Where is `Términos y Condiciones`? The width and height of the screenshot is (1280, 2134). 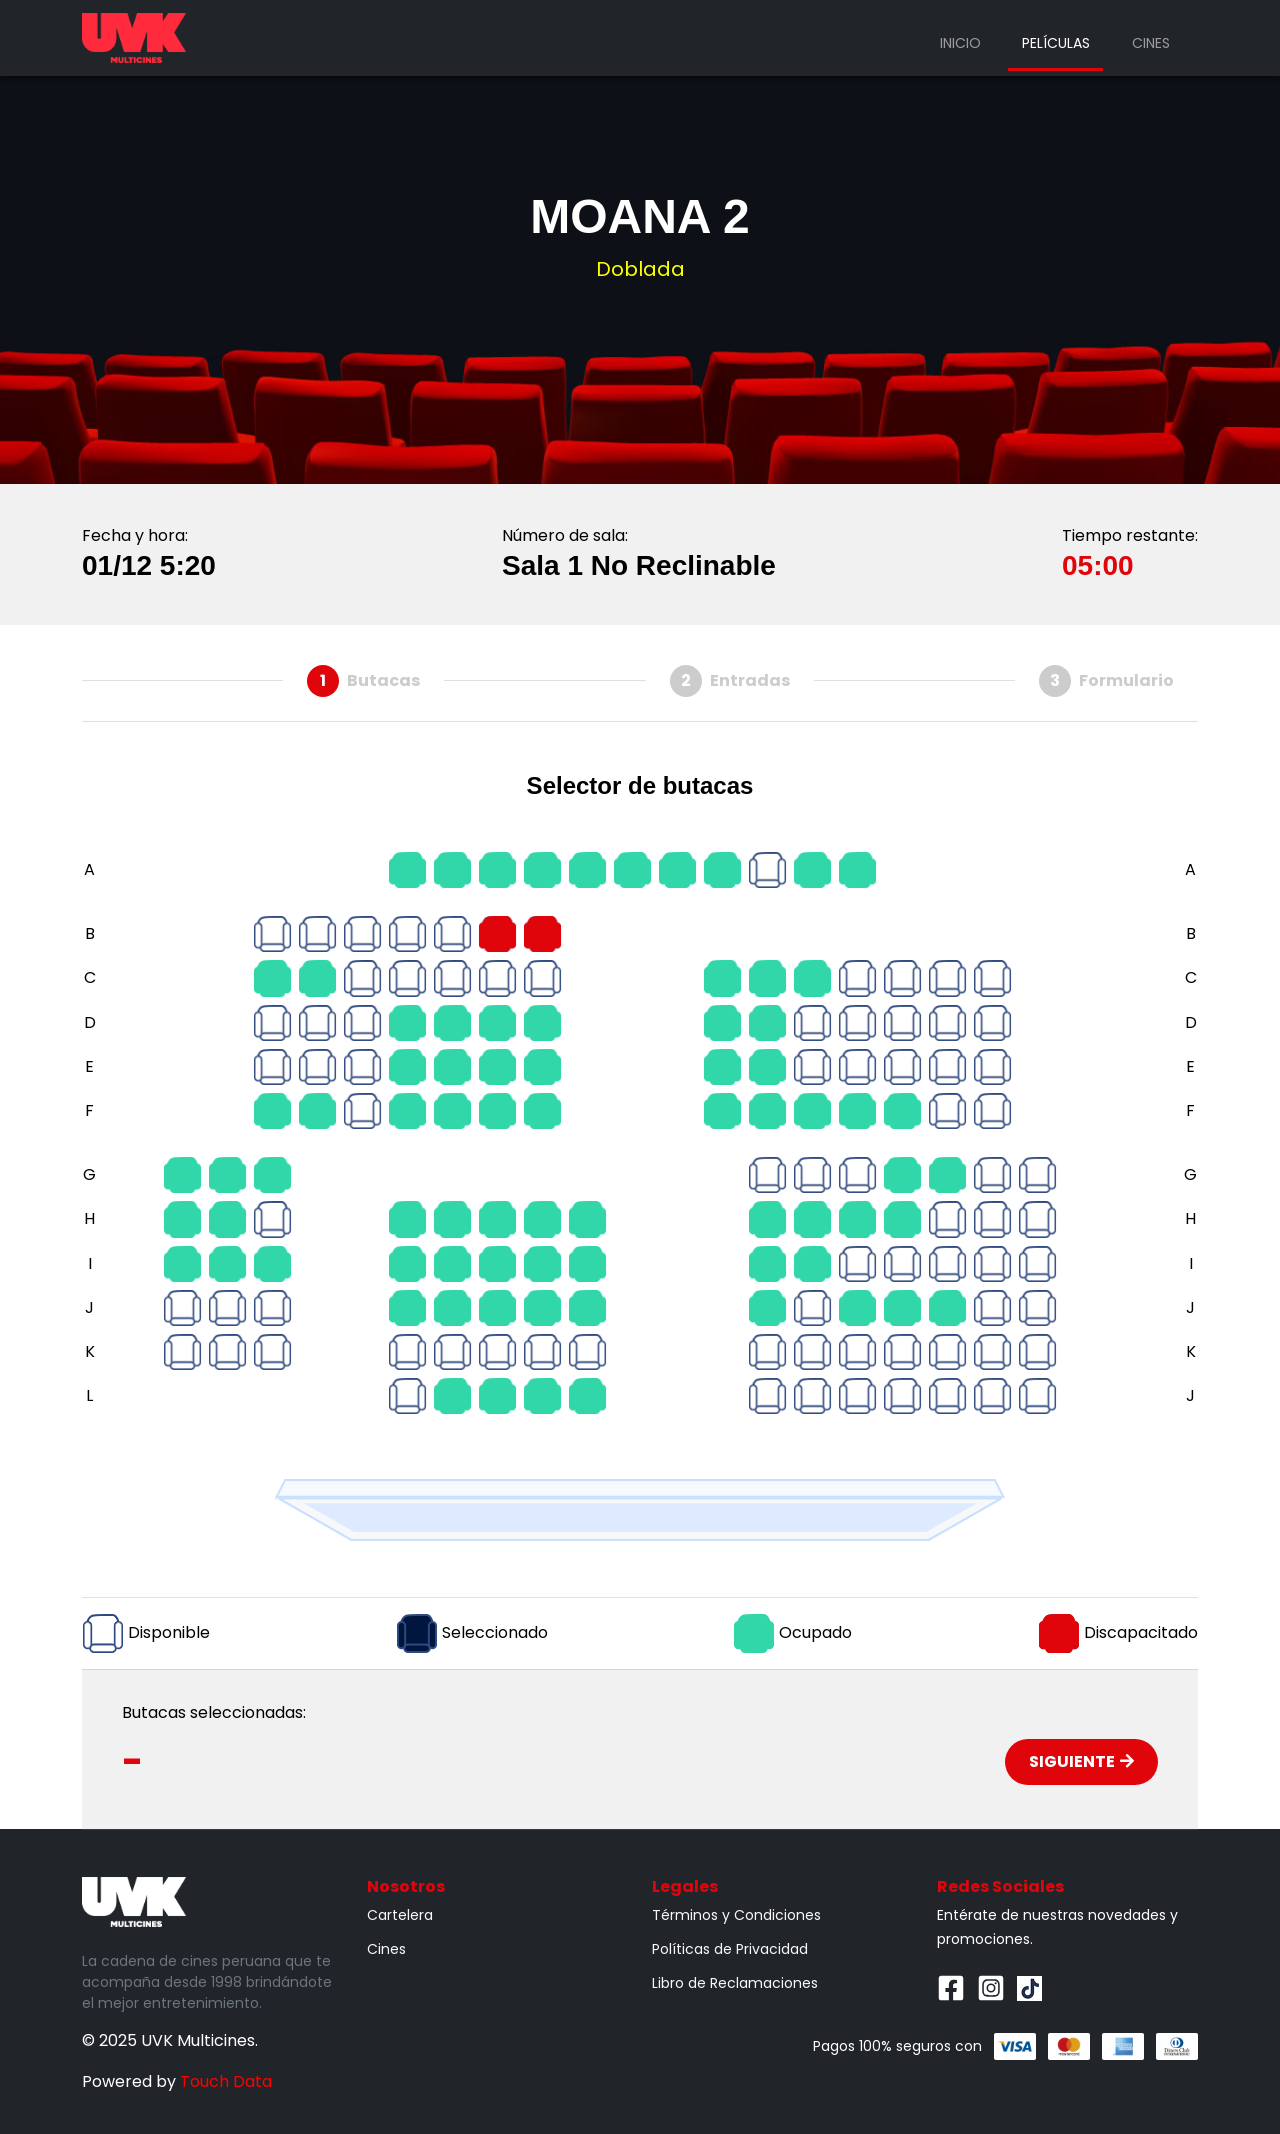
Términos y Condiciones is located at coordinates (736, 1915).